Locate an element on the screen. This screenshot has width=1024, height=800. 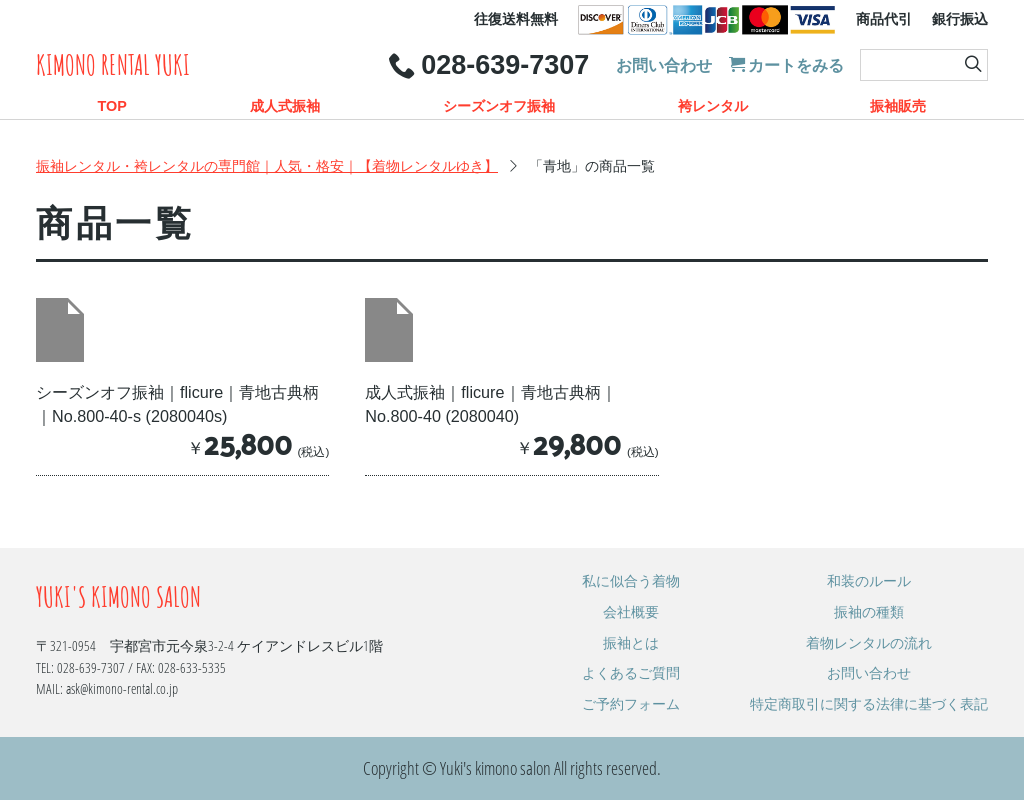
カートをみる is located at coordinates (786, 65).